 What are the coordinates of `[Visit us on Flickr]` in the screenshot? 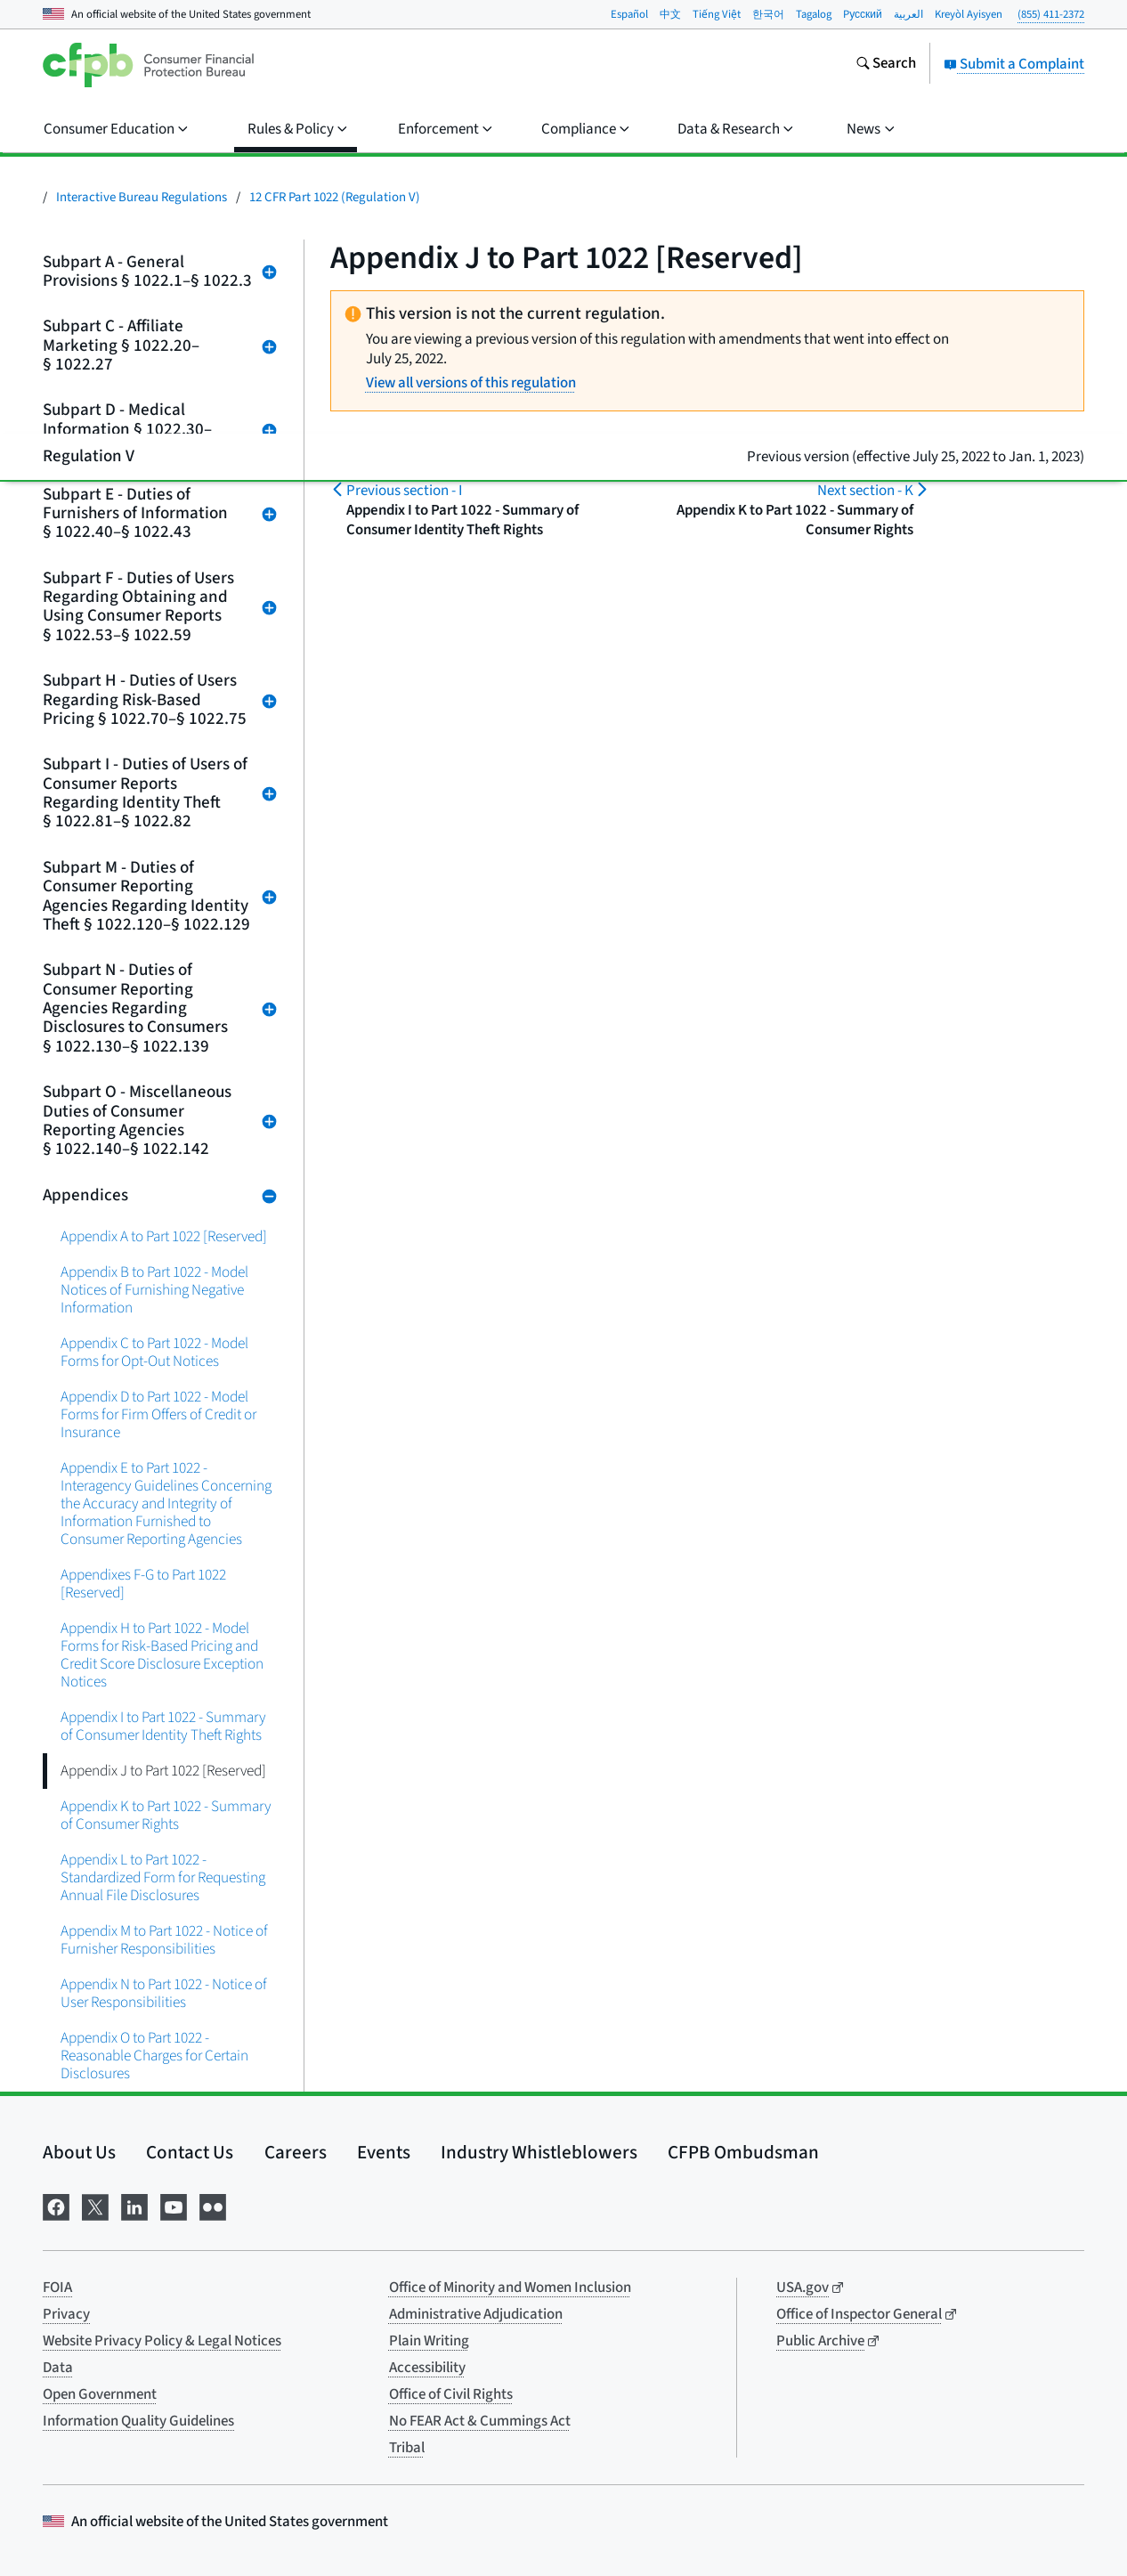 It's located at (212, 2206).